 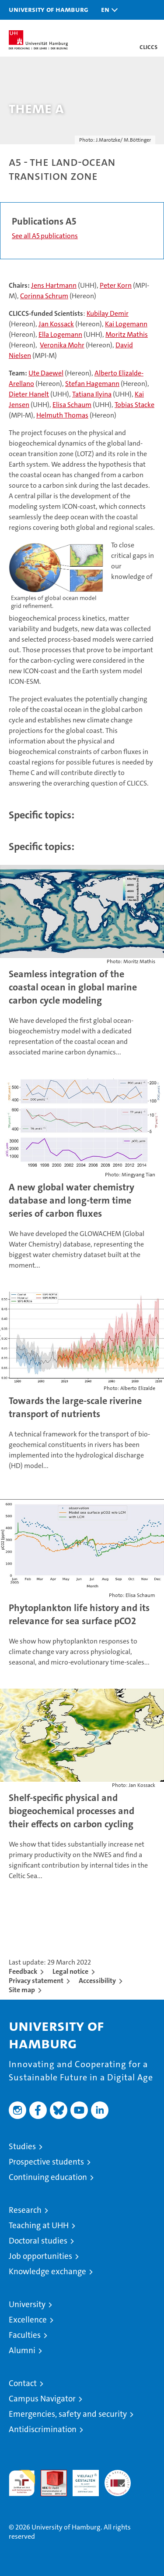 What do you see at coordinates (68, 2413) in the screenshot?
I see `Emergencies, safety and security` at bounding box center [68, 2413].